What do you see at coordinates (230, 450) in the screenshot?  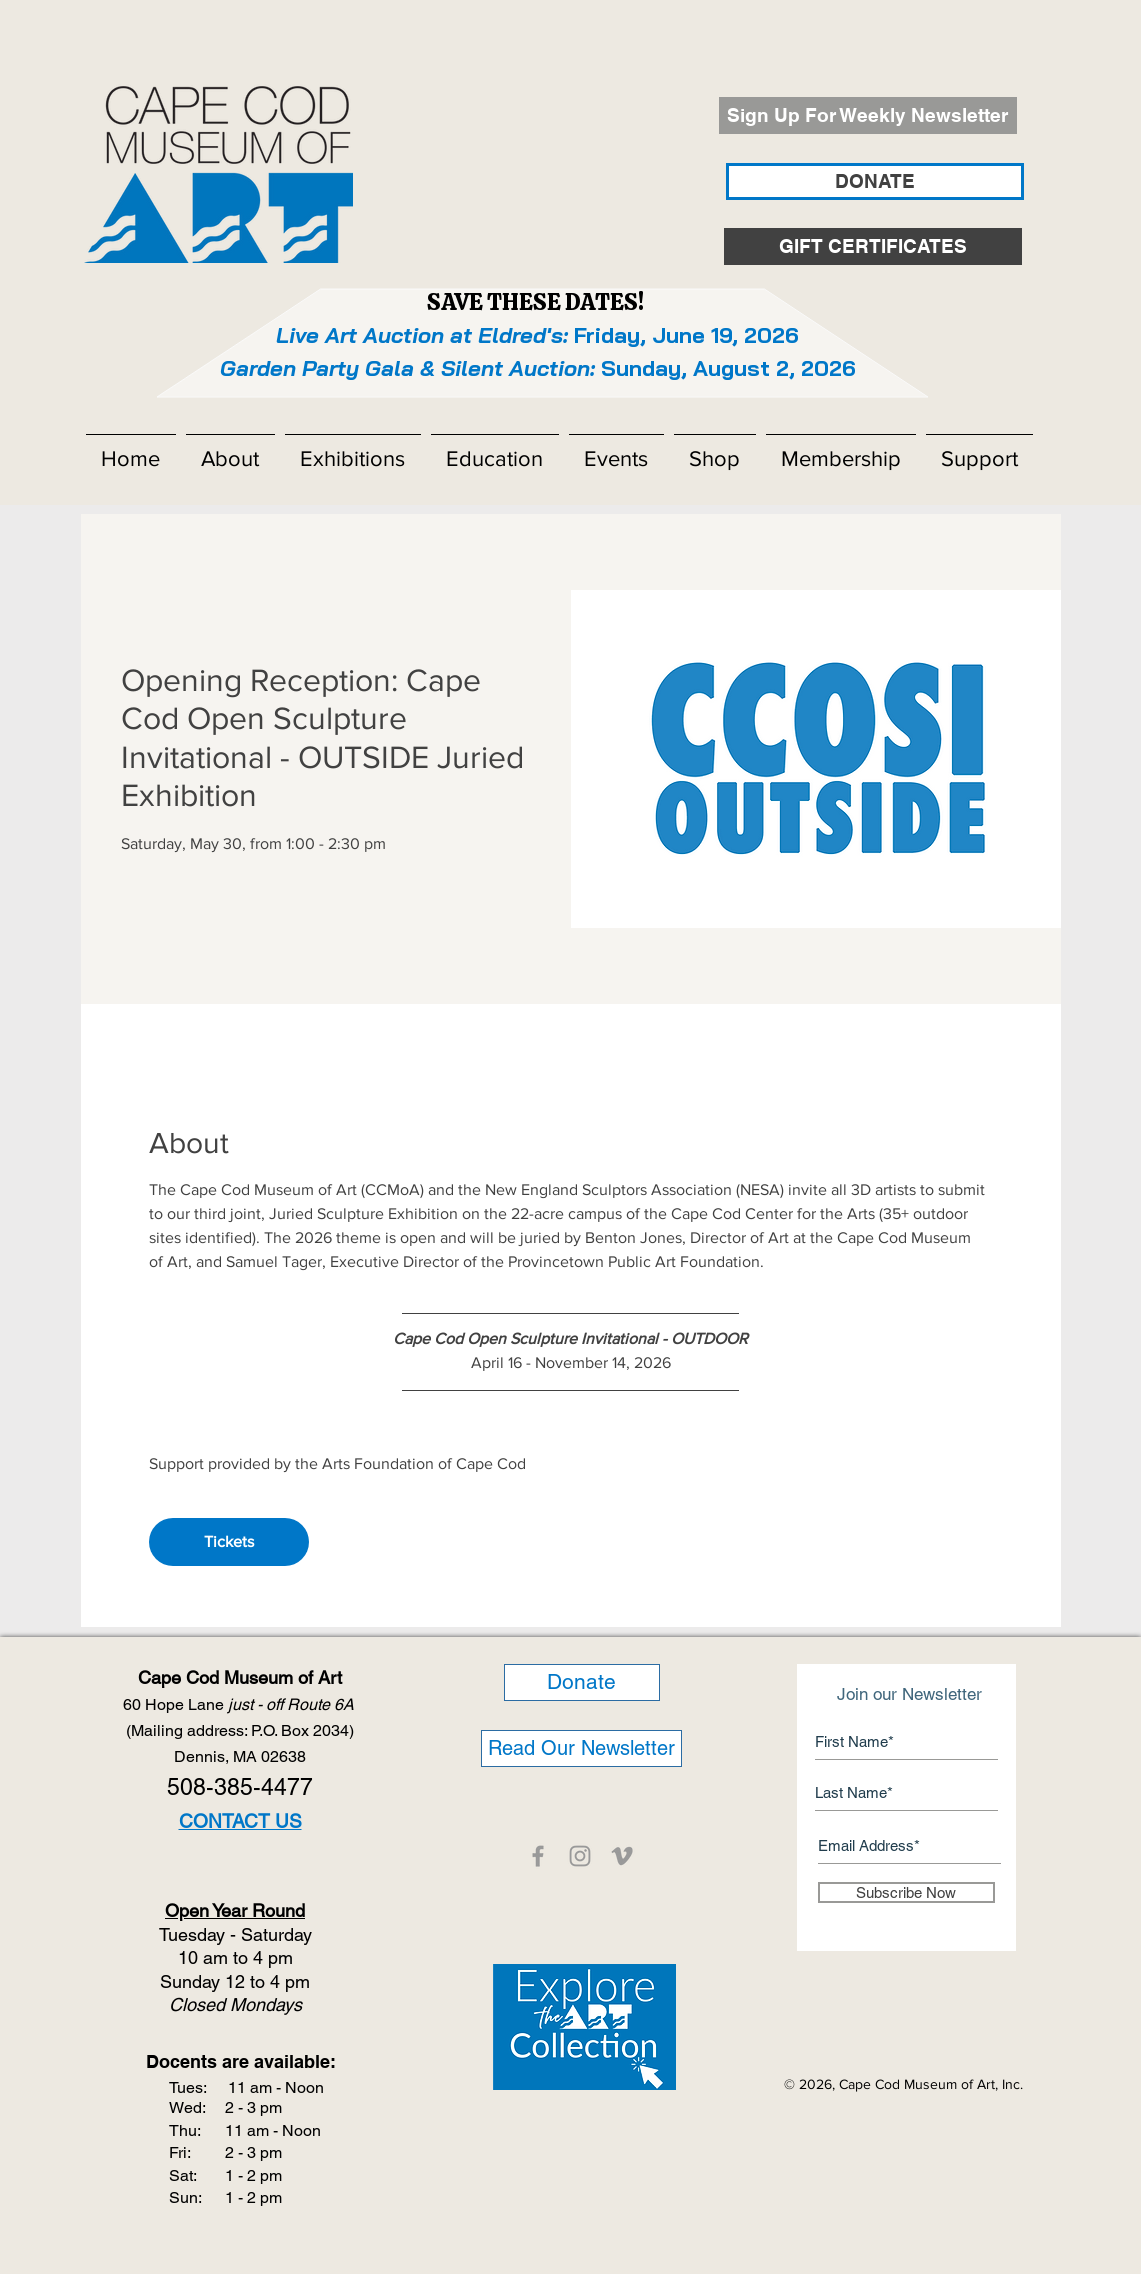 I see `[button]` at bounding box center [230, 450].